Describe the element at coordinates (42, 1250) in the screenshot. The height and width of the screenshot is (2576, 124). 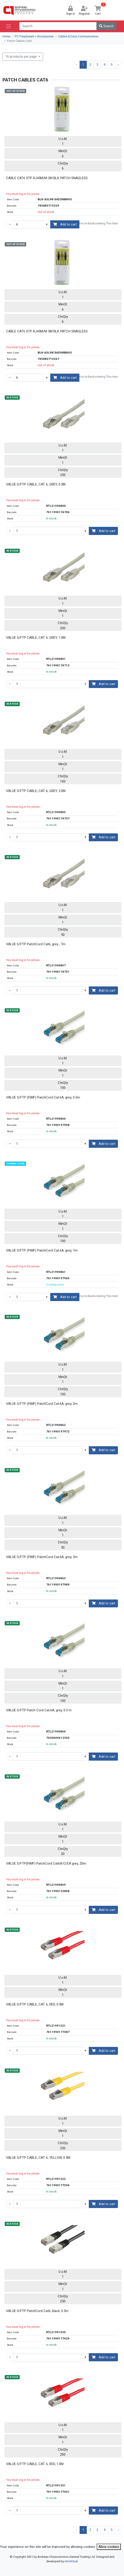
I see `VALUE S/FTP (PiMF) PatchCord Cat.6A, grey, 1m` at that location.